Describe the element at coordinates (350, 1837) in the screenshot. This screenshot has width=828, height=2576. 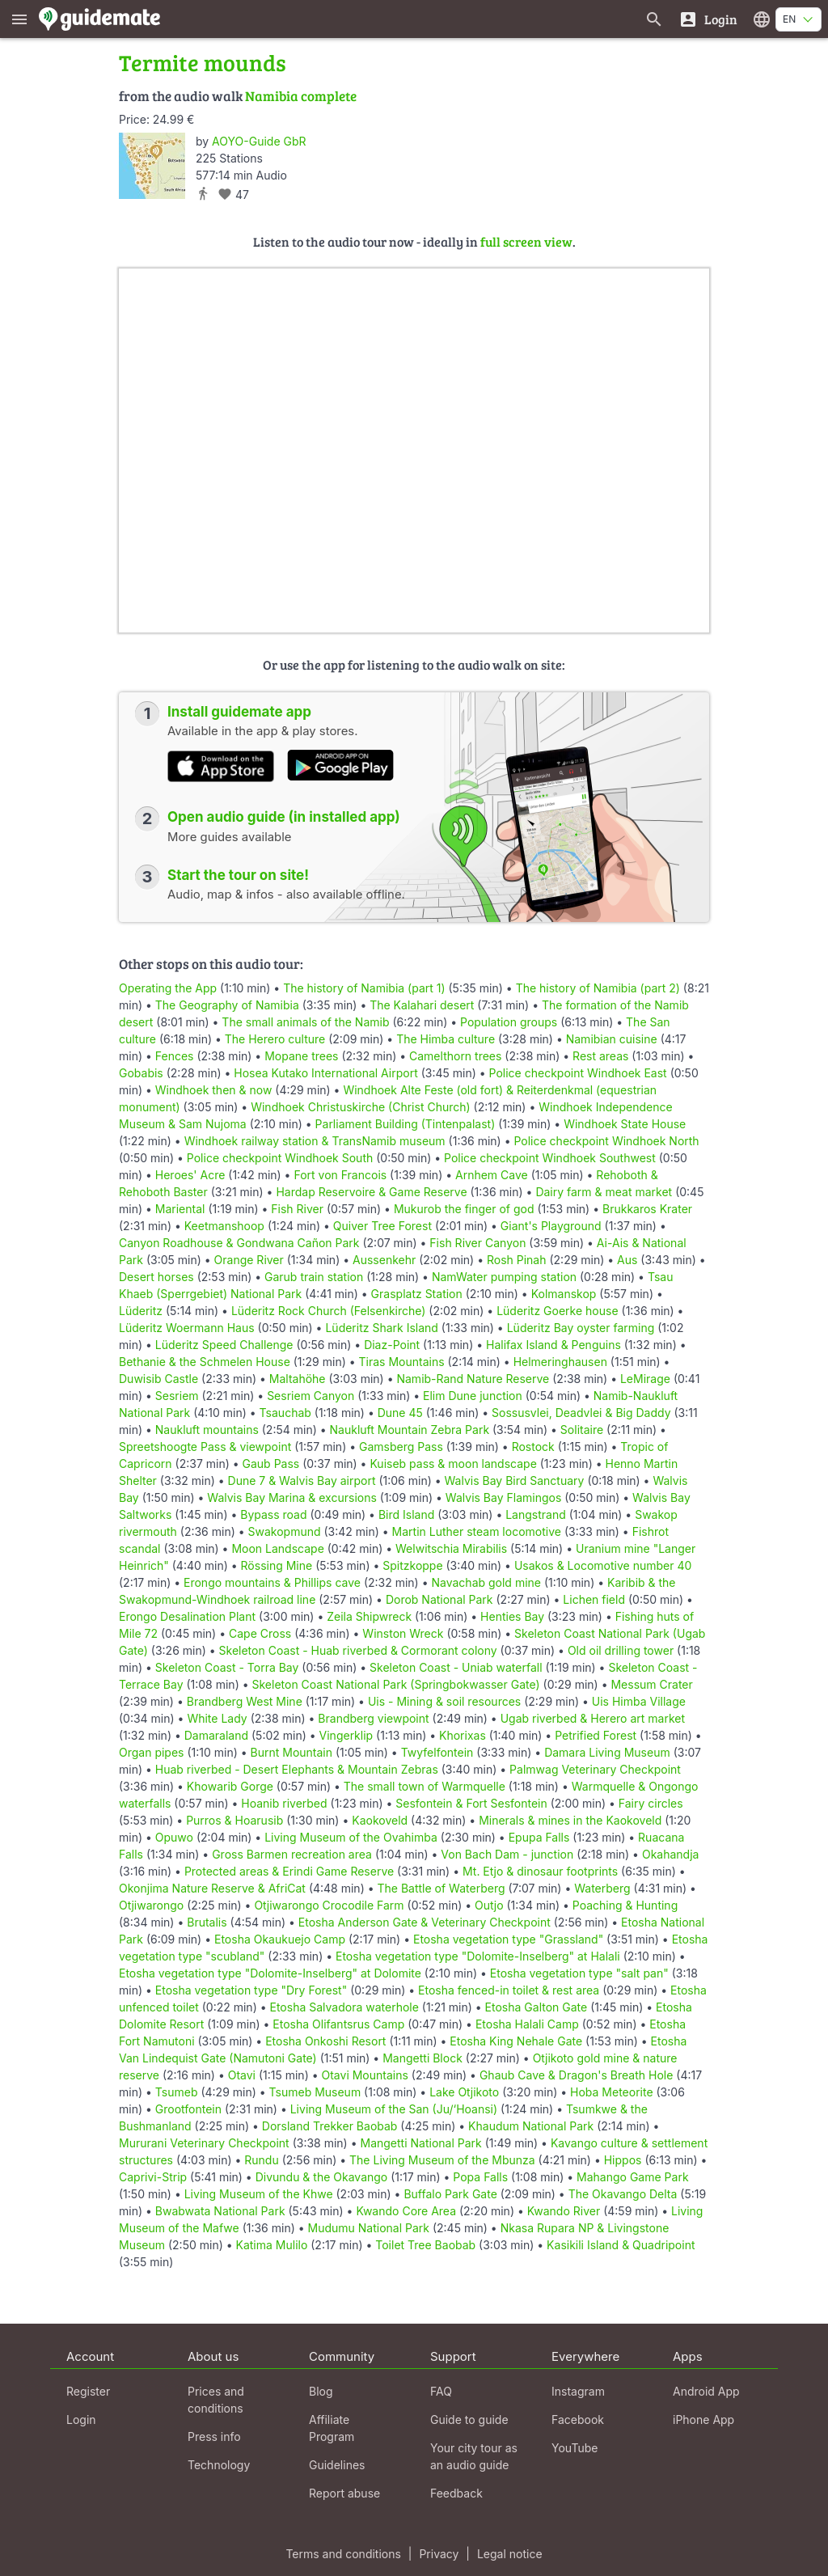
I see `Living Museum of the Ovahimba` at that location.